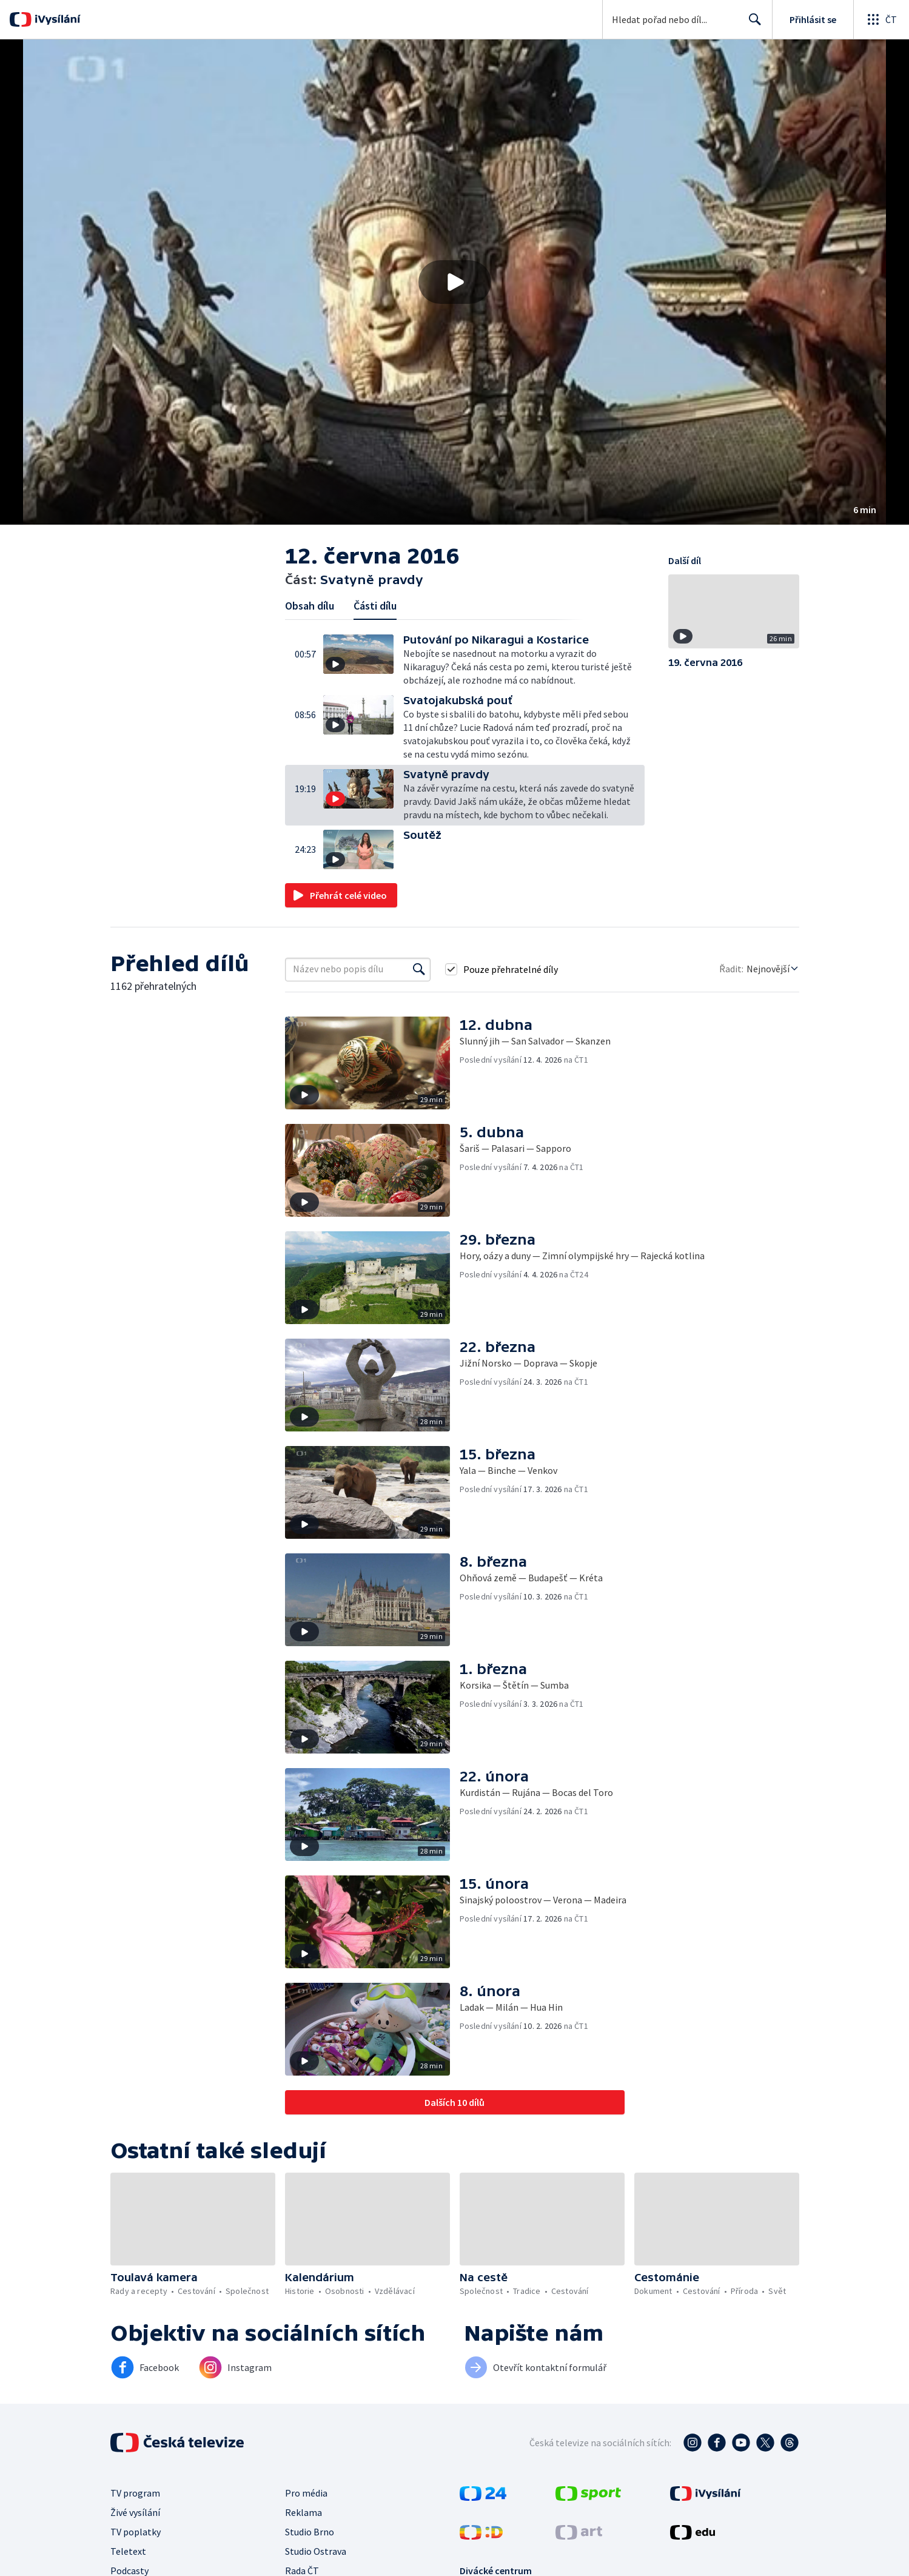 The height and width of the screenshot is (2576, 909). I want to click on Hledat, so click(752, 24).